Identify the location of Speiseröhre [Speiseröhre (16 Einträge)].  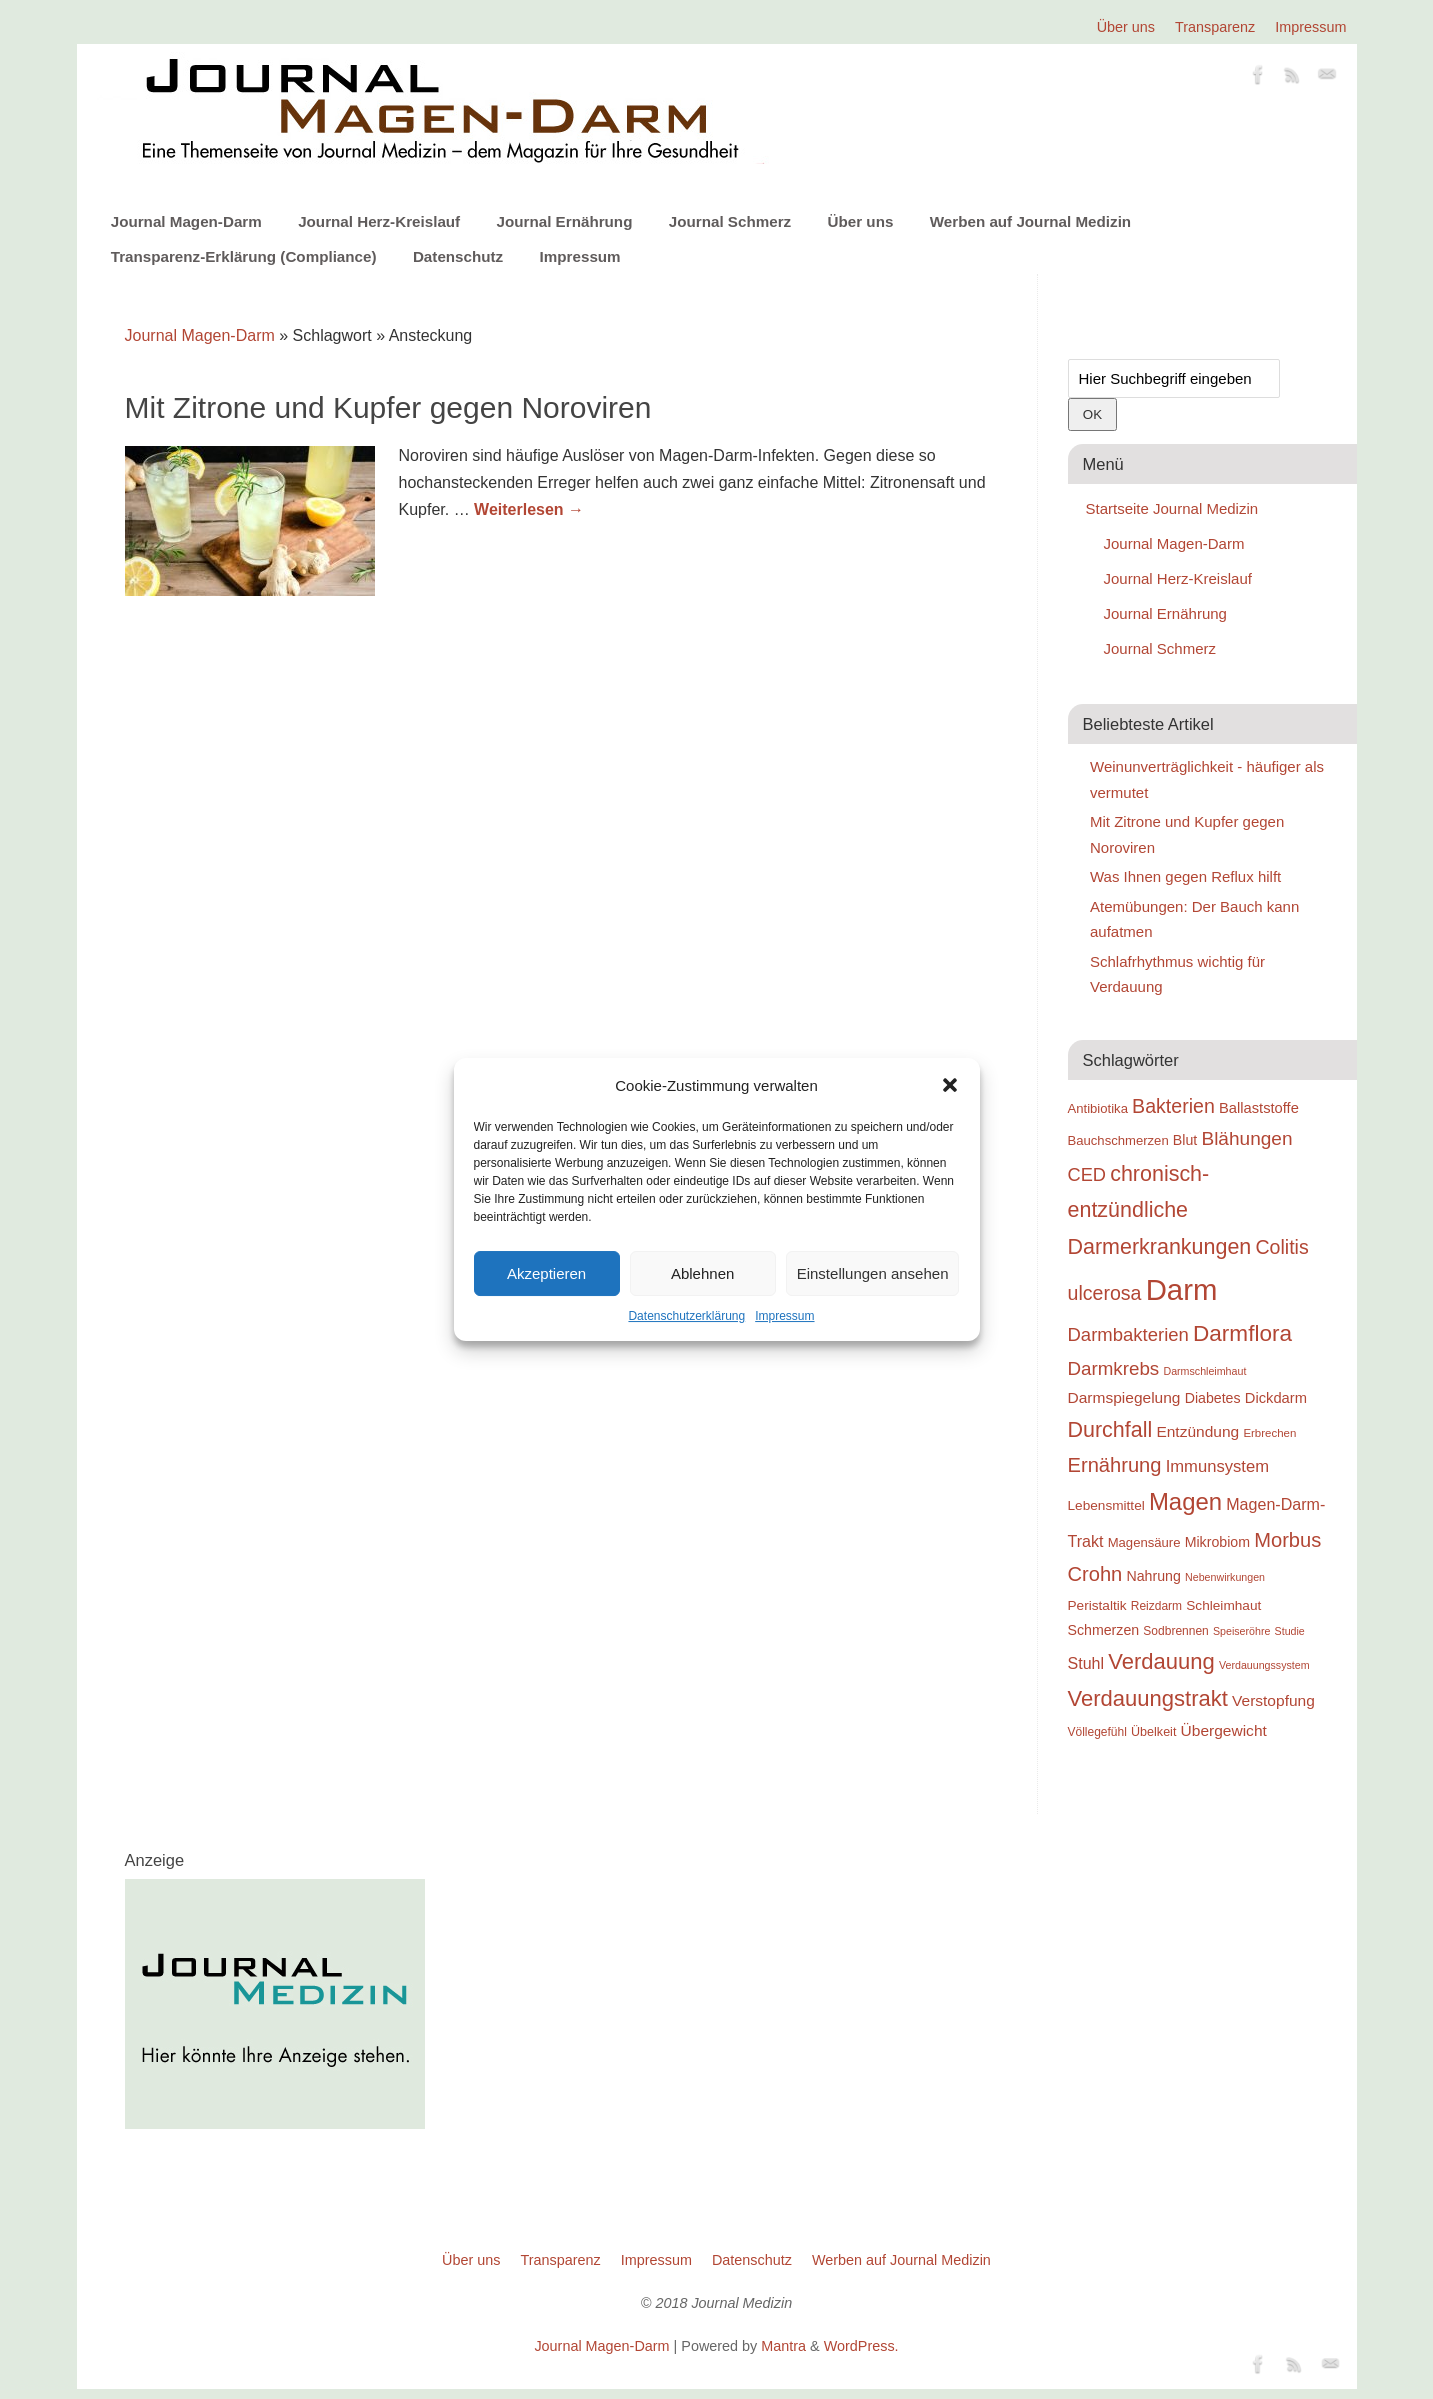
(1241, 1631).